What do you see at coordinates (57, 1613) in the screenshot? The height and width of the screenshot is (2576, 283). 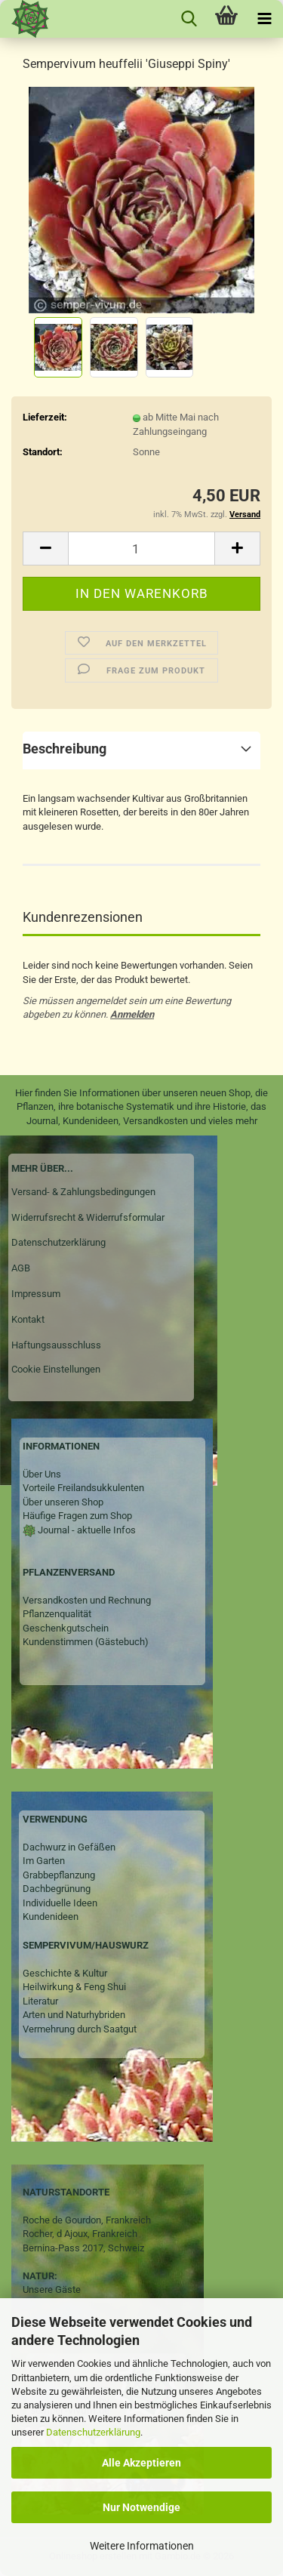 I see `Pflanzenqualität` at bounding box center [57, 1613].